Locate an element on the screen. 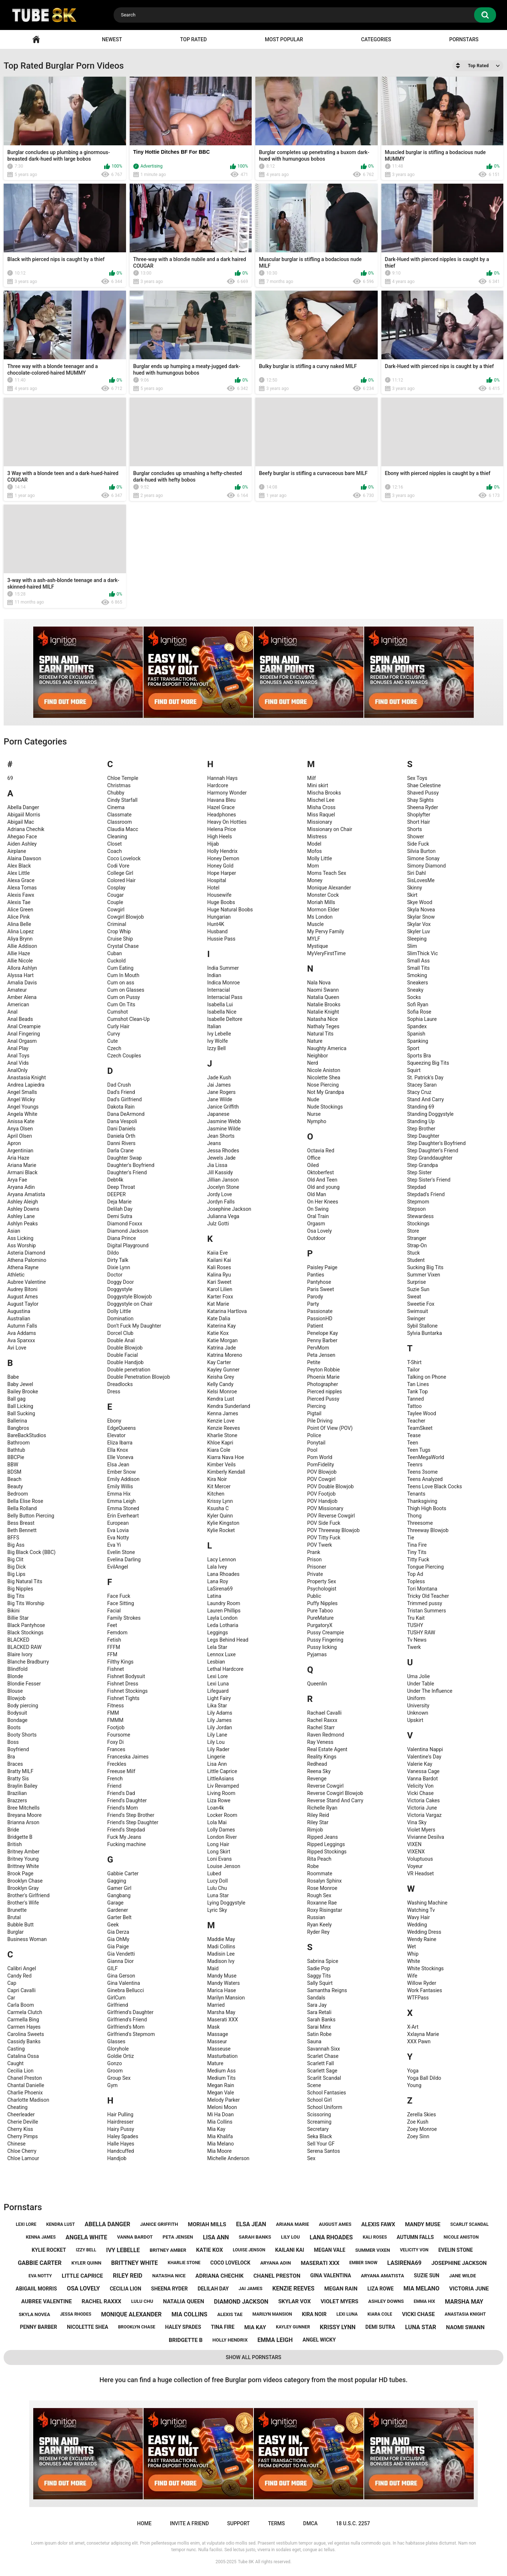 Image resolution: width=507 pixels, height=2576 pixels. Deep Throat is located at coordinates (121, 1187).